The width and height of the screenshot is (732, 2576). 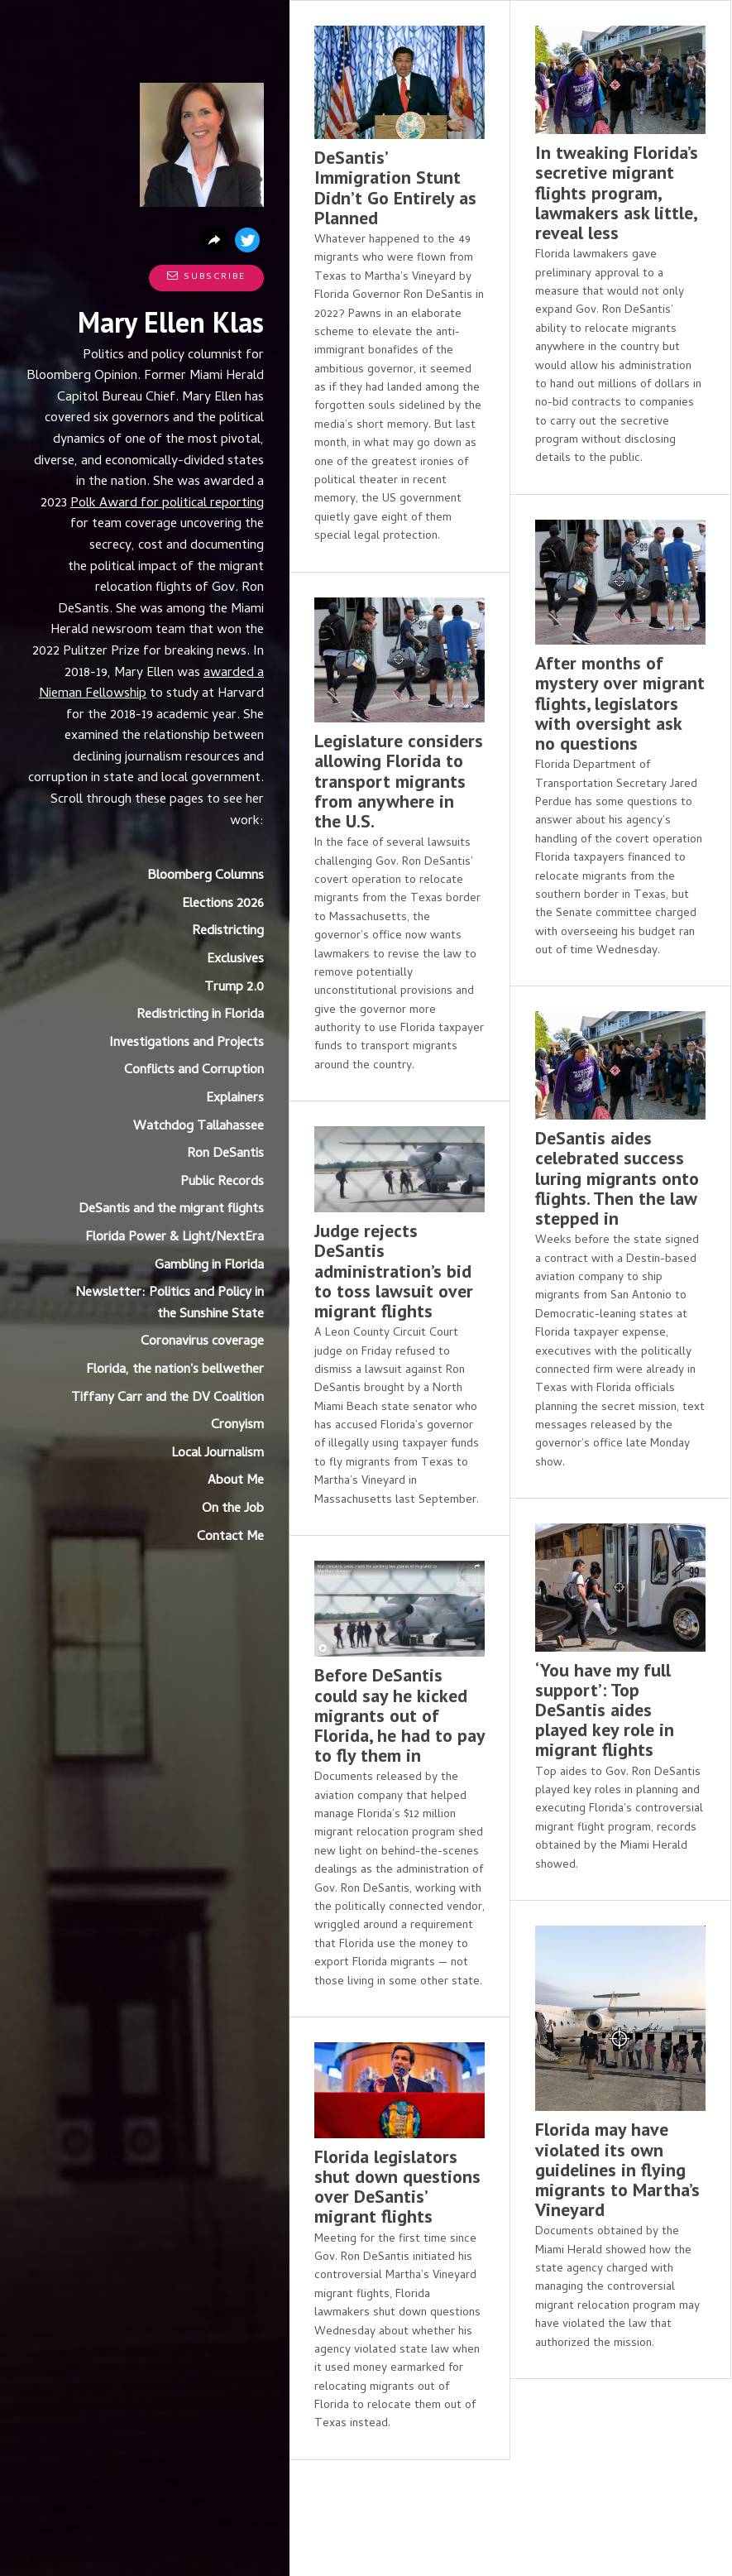 I want to click on Investigations and Projects, so click(x=186, y=1043).